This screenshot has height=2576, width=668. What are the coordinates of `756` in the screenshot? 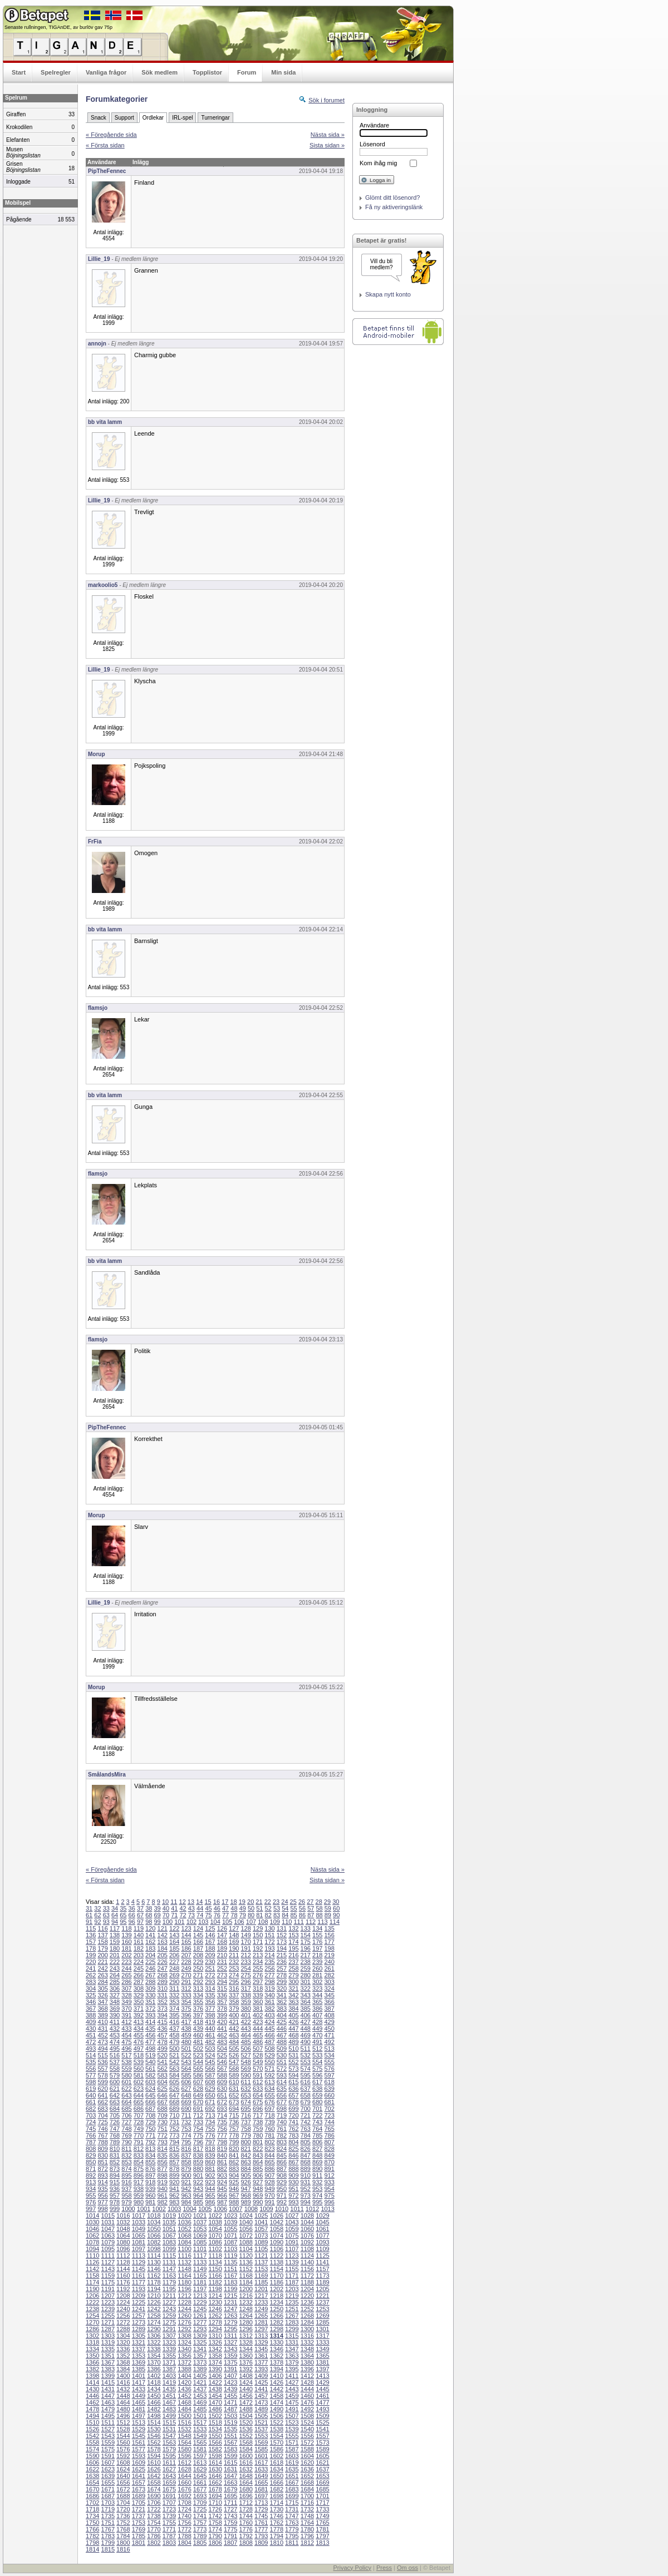 It's located at (222, 2128).